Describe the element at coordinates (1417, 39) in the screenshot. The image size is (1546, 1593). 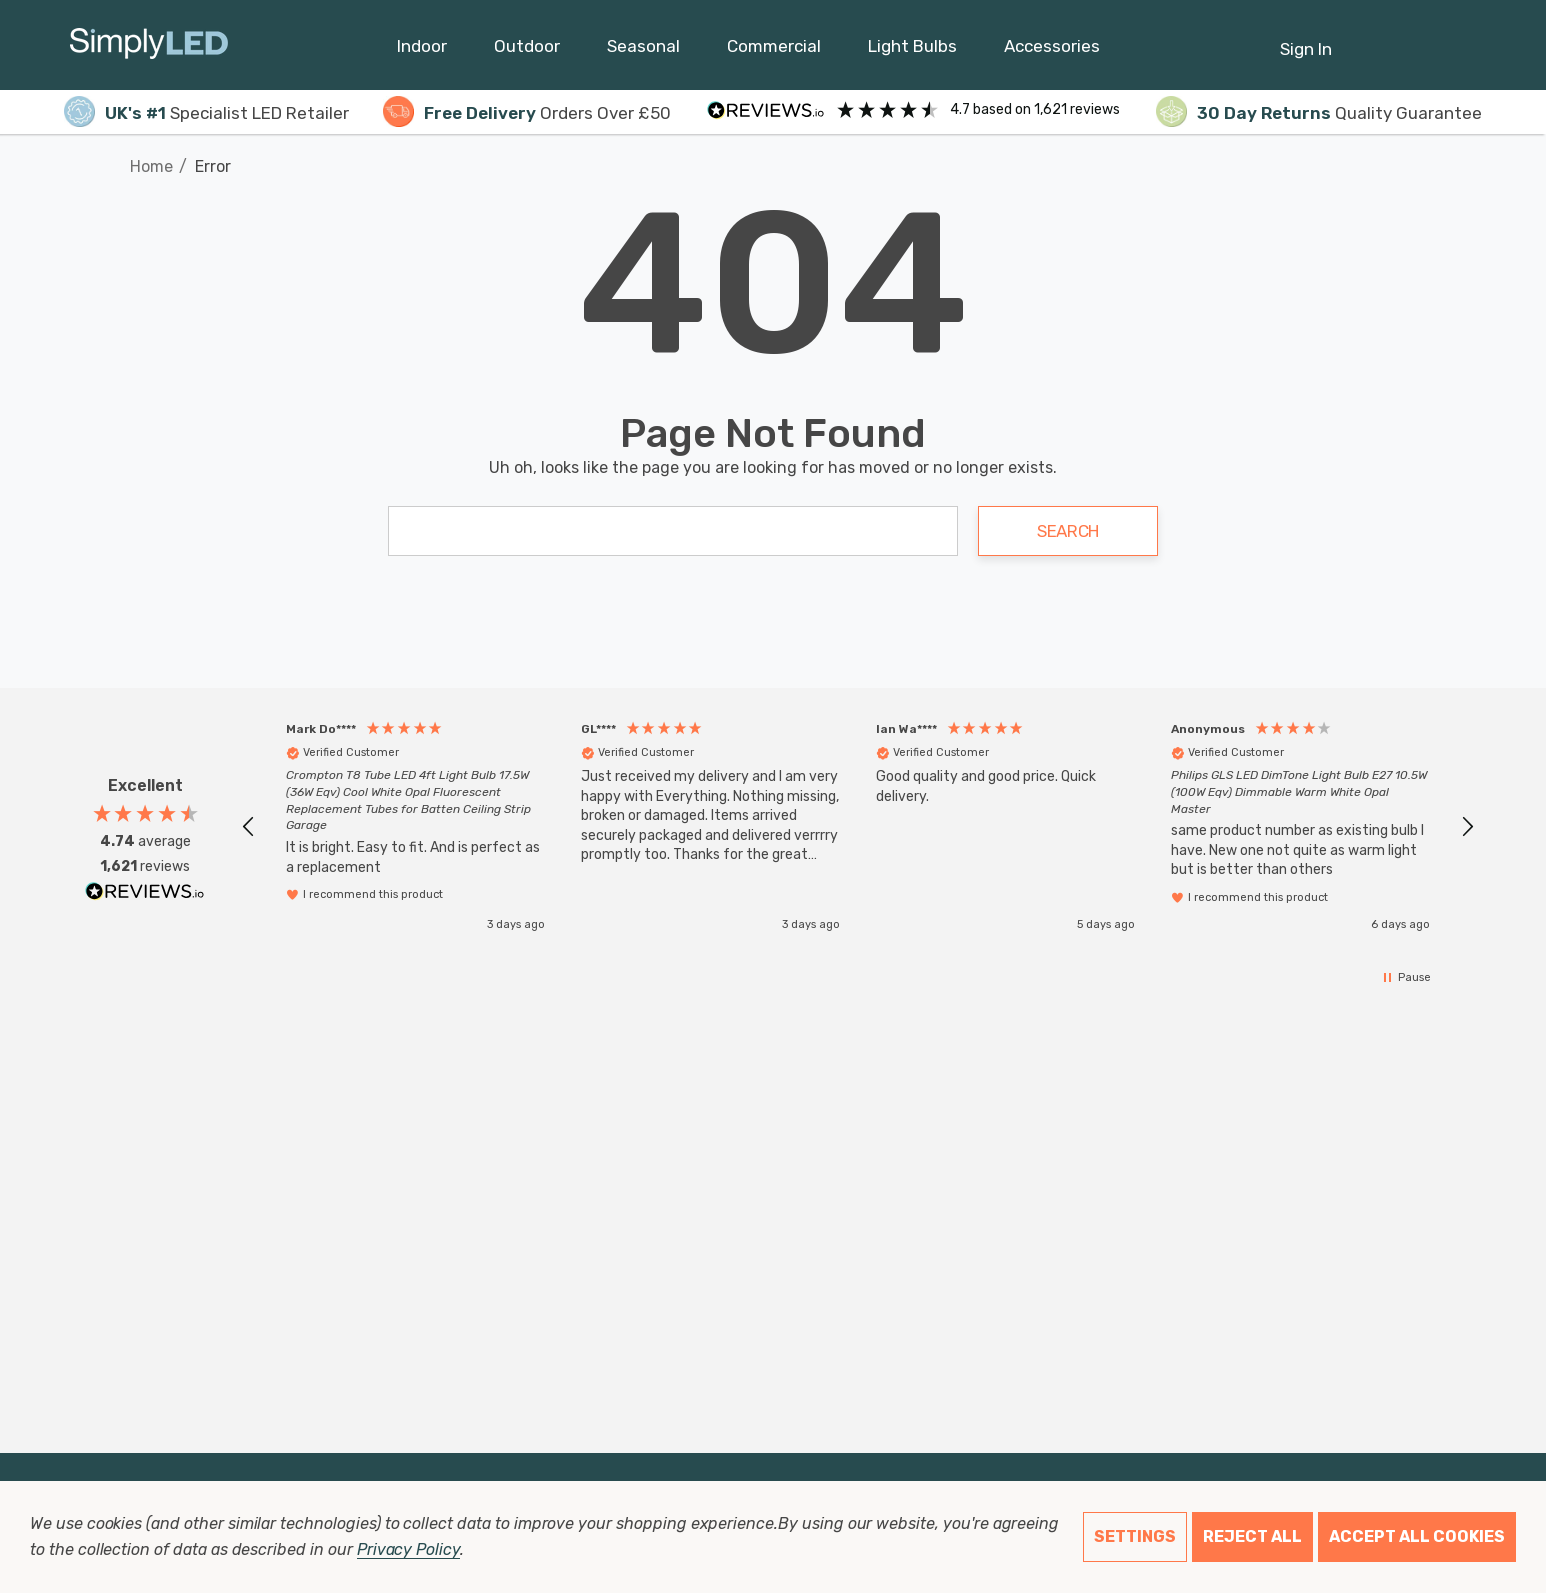
I see `[Cart with 0 items]` at that location.